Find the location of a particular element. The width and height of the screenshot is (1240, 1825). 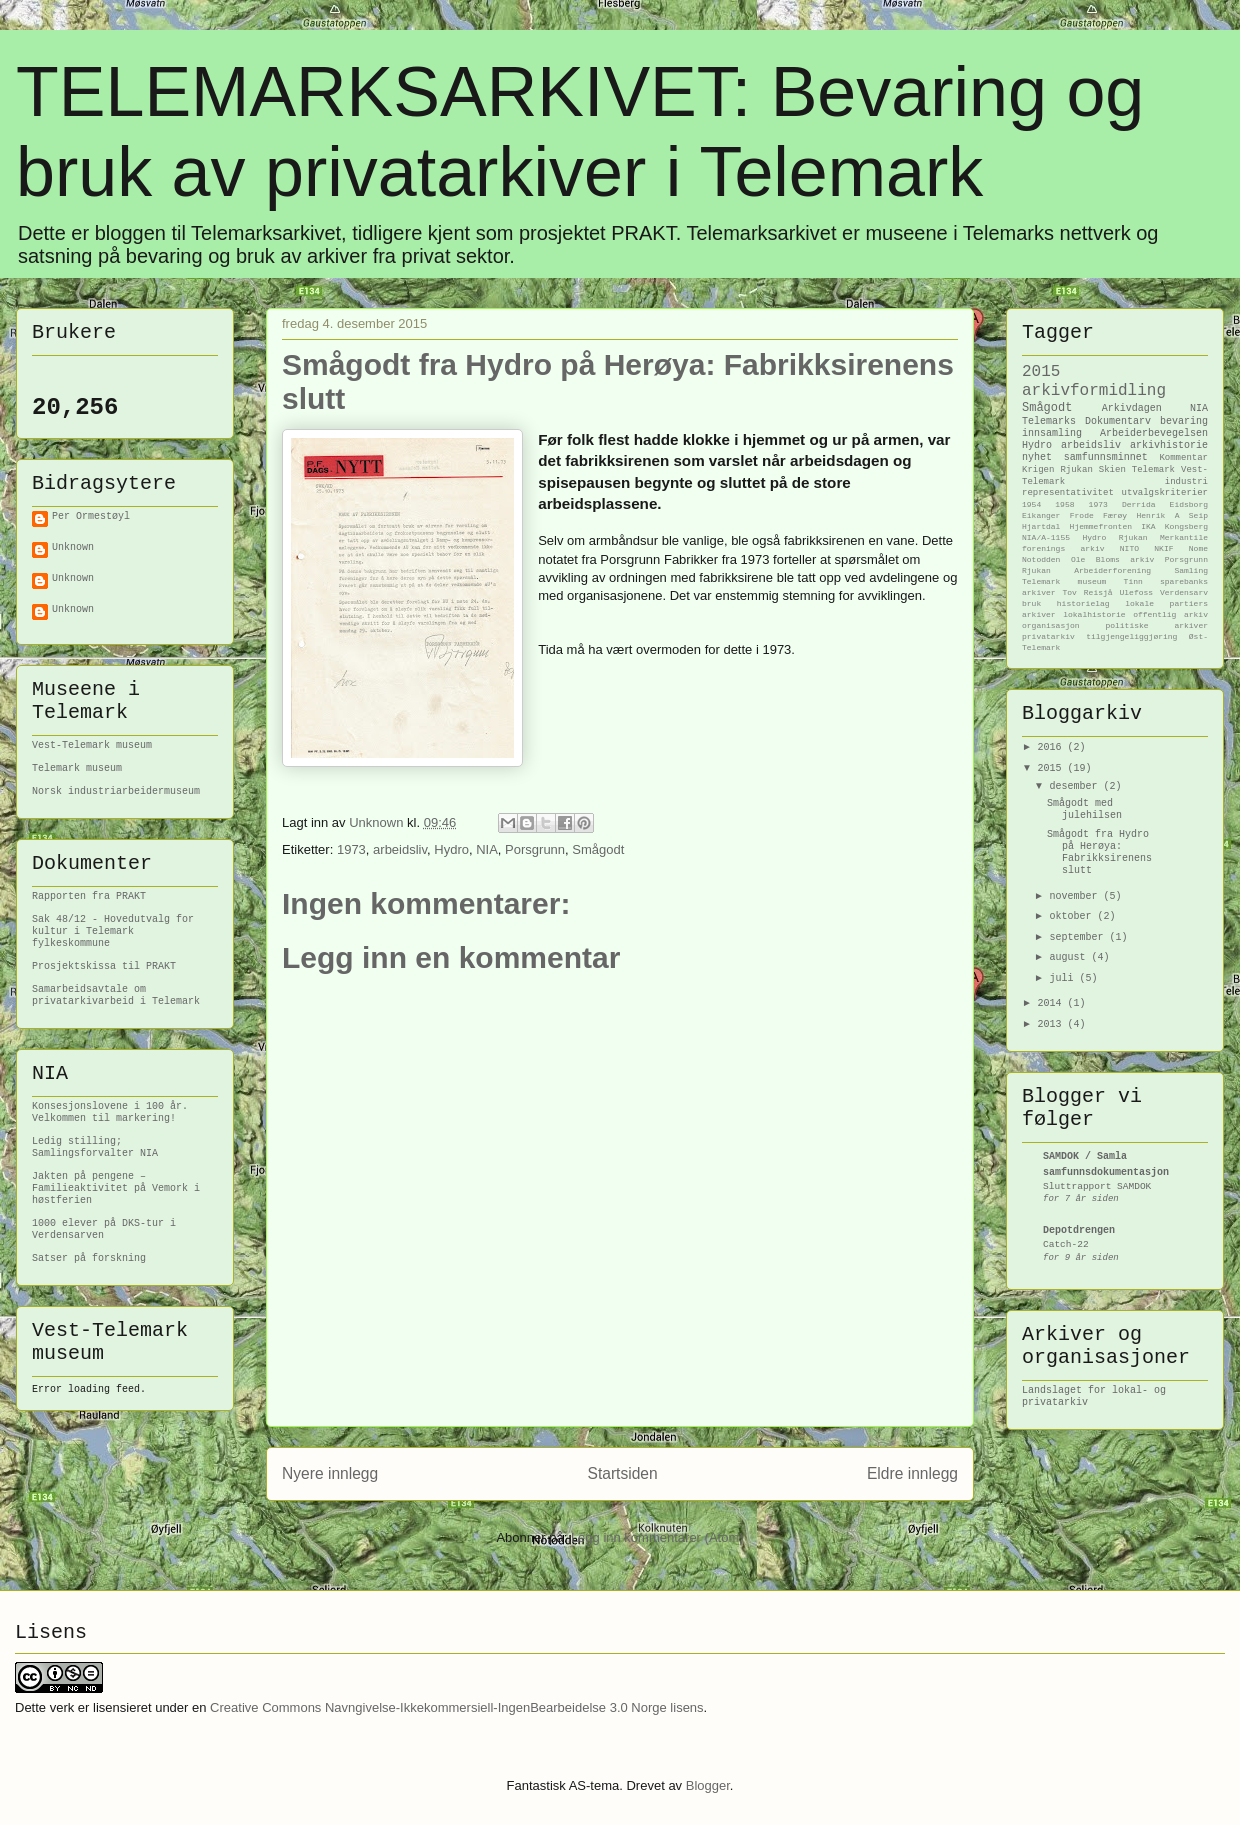

organisasjon is located at coordinates (1051, 625).